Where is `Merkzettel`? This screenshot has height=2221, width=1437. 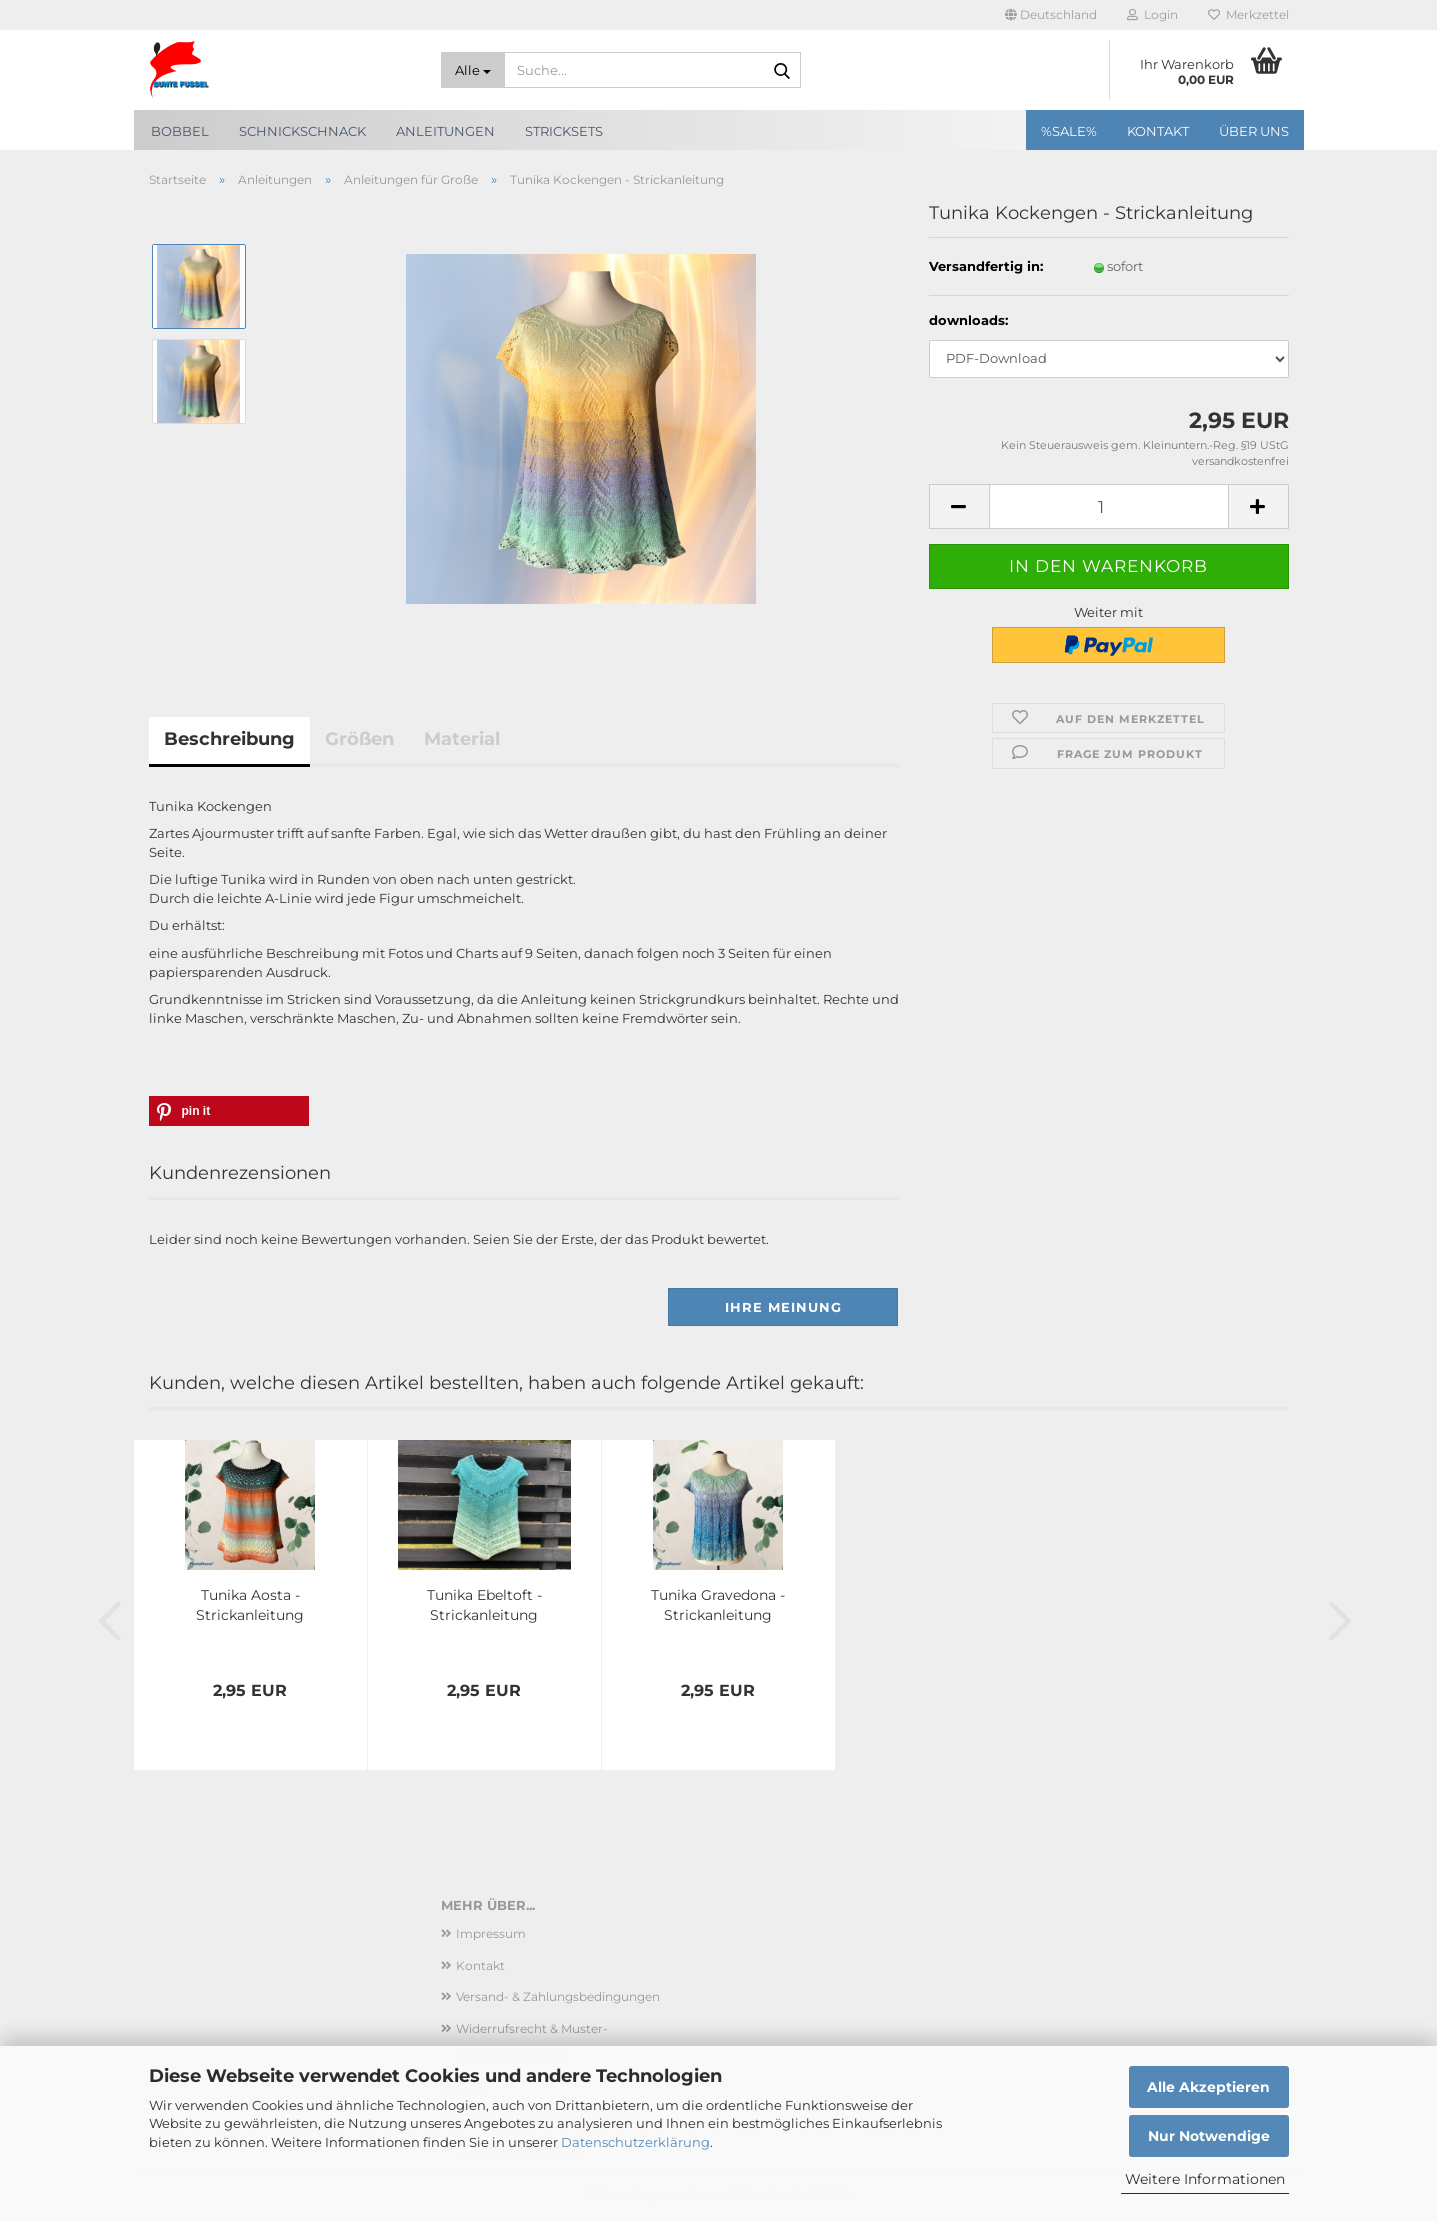 Merkzettel is located at coordinates (1248, 14).